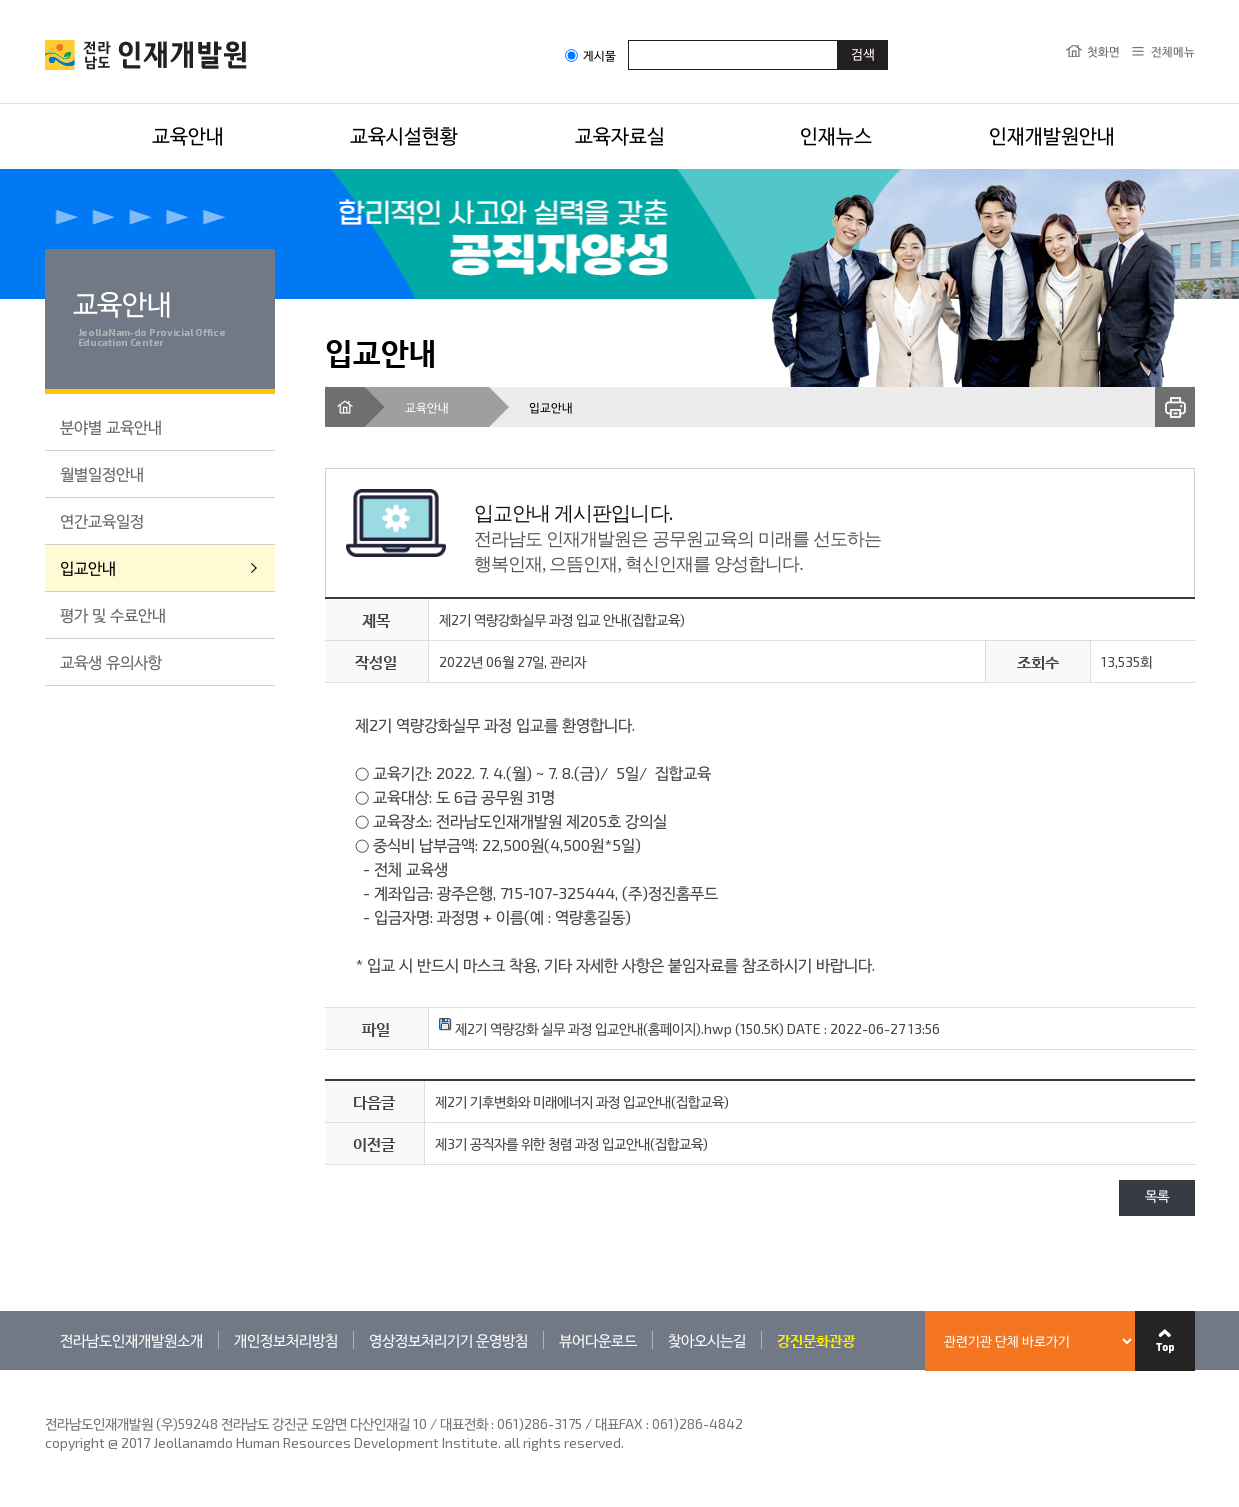 This screenshot has height=1507, width=1239. Describe the element at coordinates (113, 614) in the screenshot. I see `평가 및 수료안내` at that location.